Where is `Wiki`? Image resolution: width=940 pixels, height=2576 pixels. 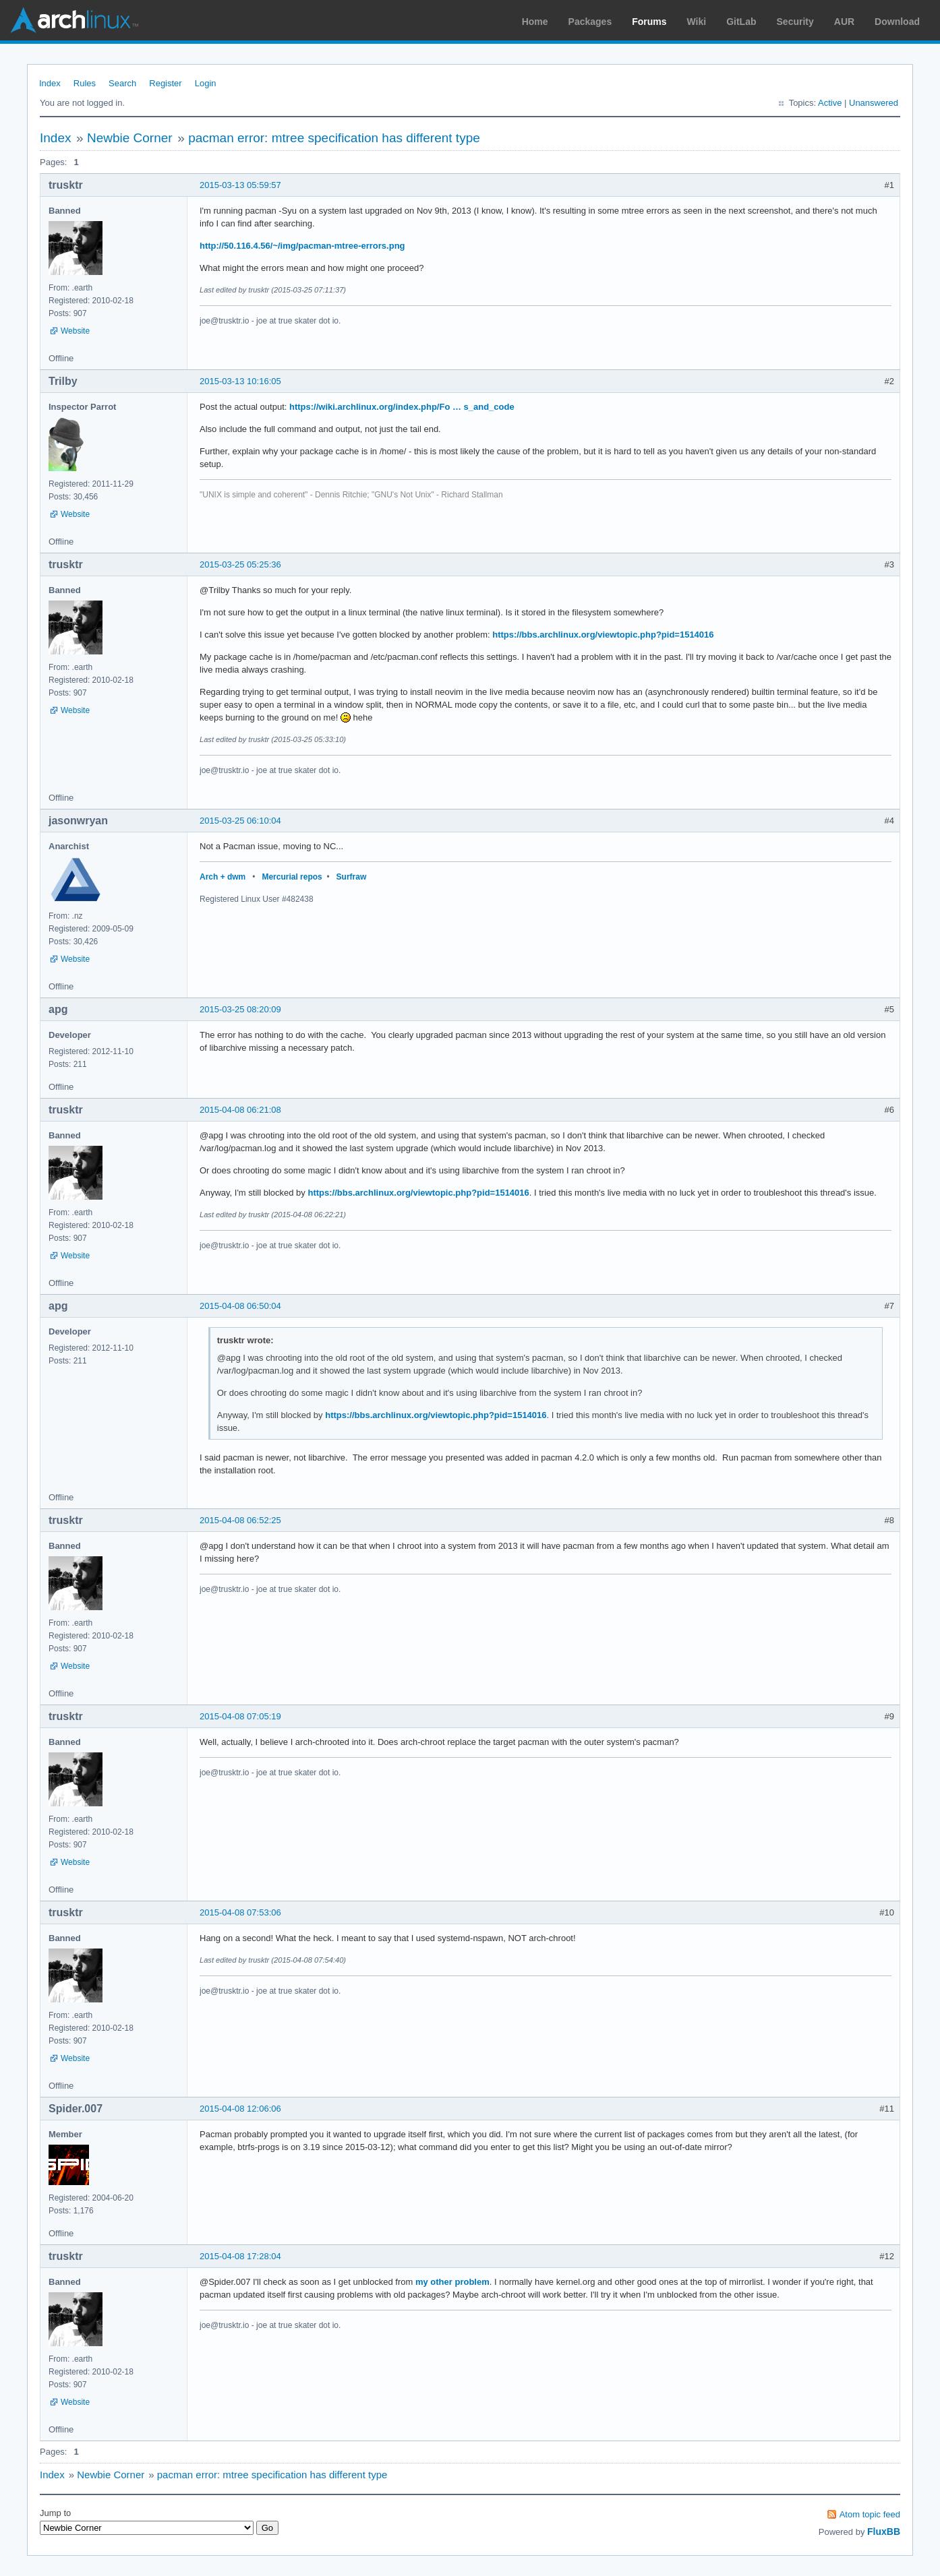 Wiki is located at coordinates (697, 21).